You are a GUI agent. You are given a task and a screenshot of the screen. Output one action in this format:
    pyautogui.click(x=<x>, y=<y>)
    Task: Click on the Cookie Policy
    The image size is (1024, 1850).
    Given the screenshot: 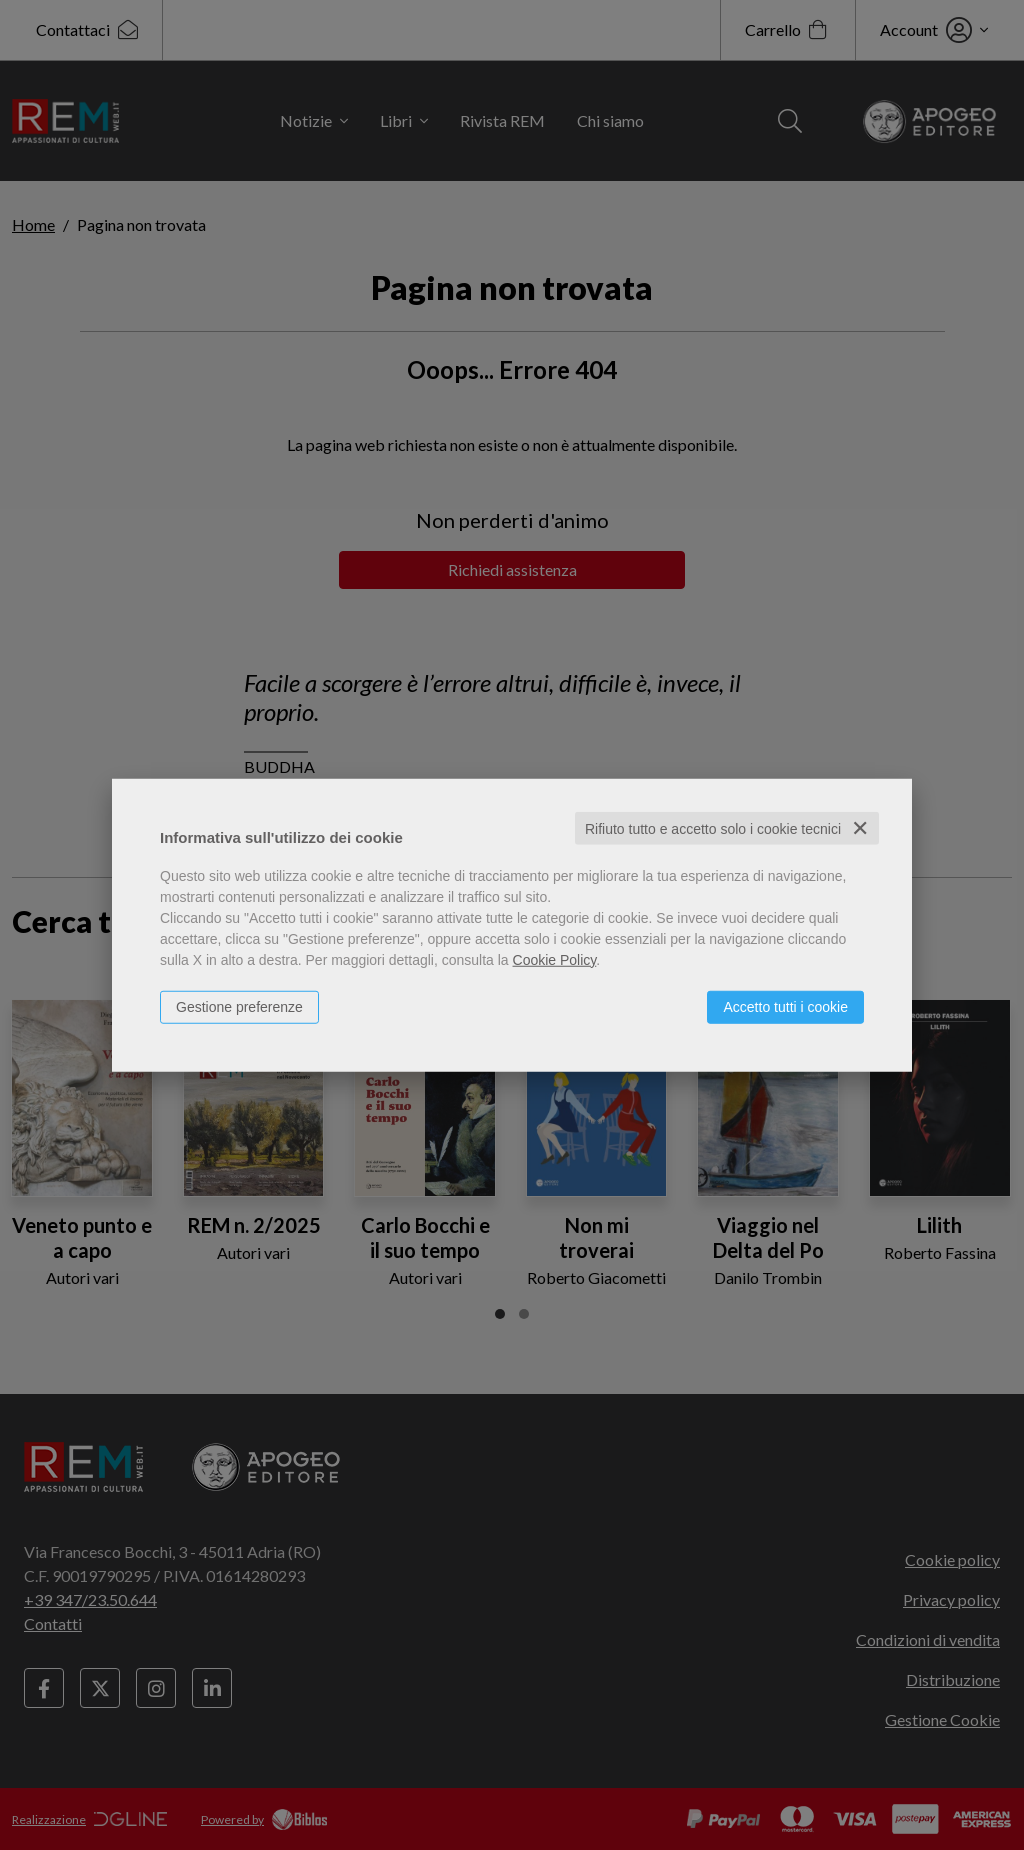 What is the action you would take?
    pyautogui.click(x=555, y=959)
    